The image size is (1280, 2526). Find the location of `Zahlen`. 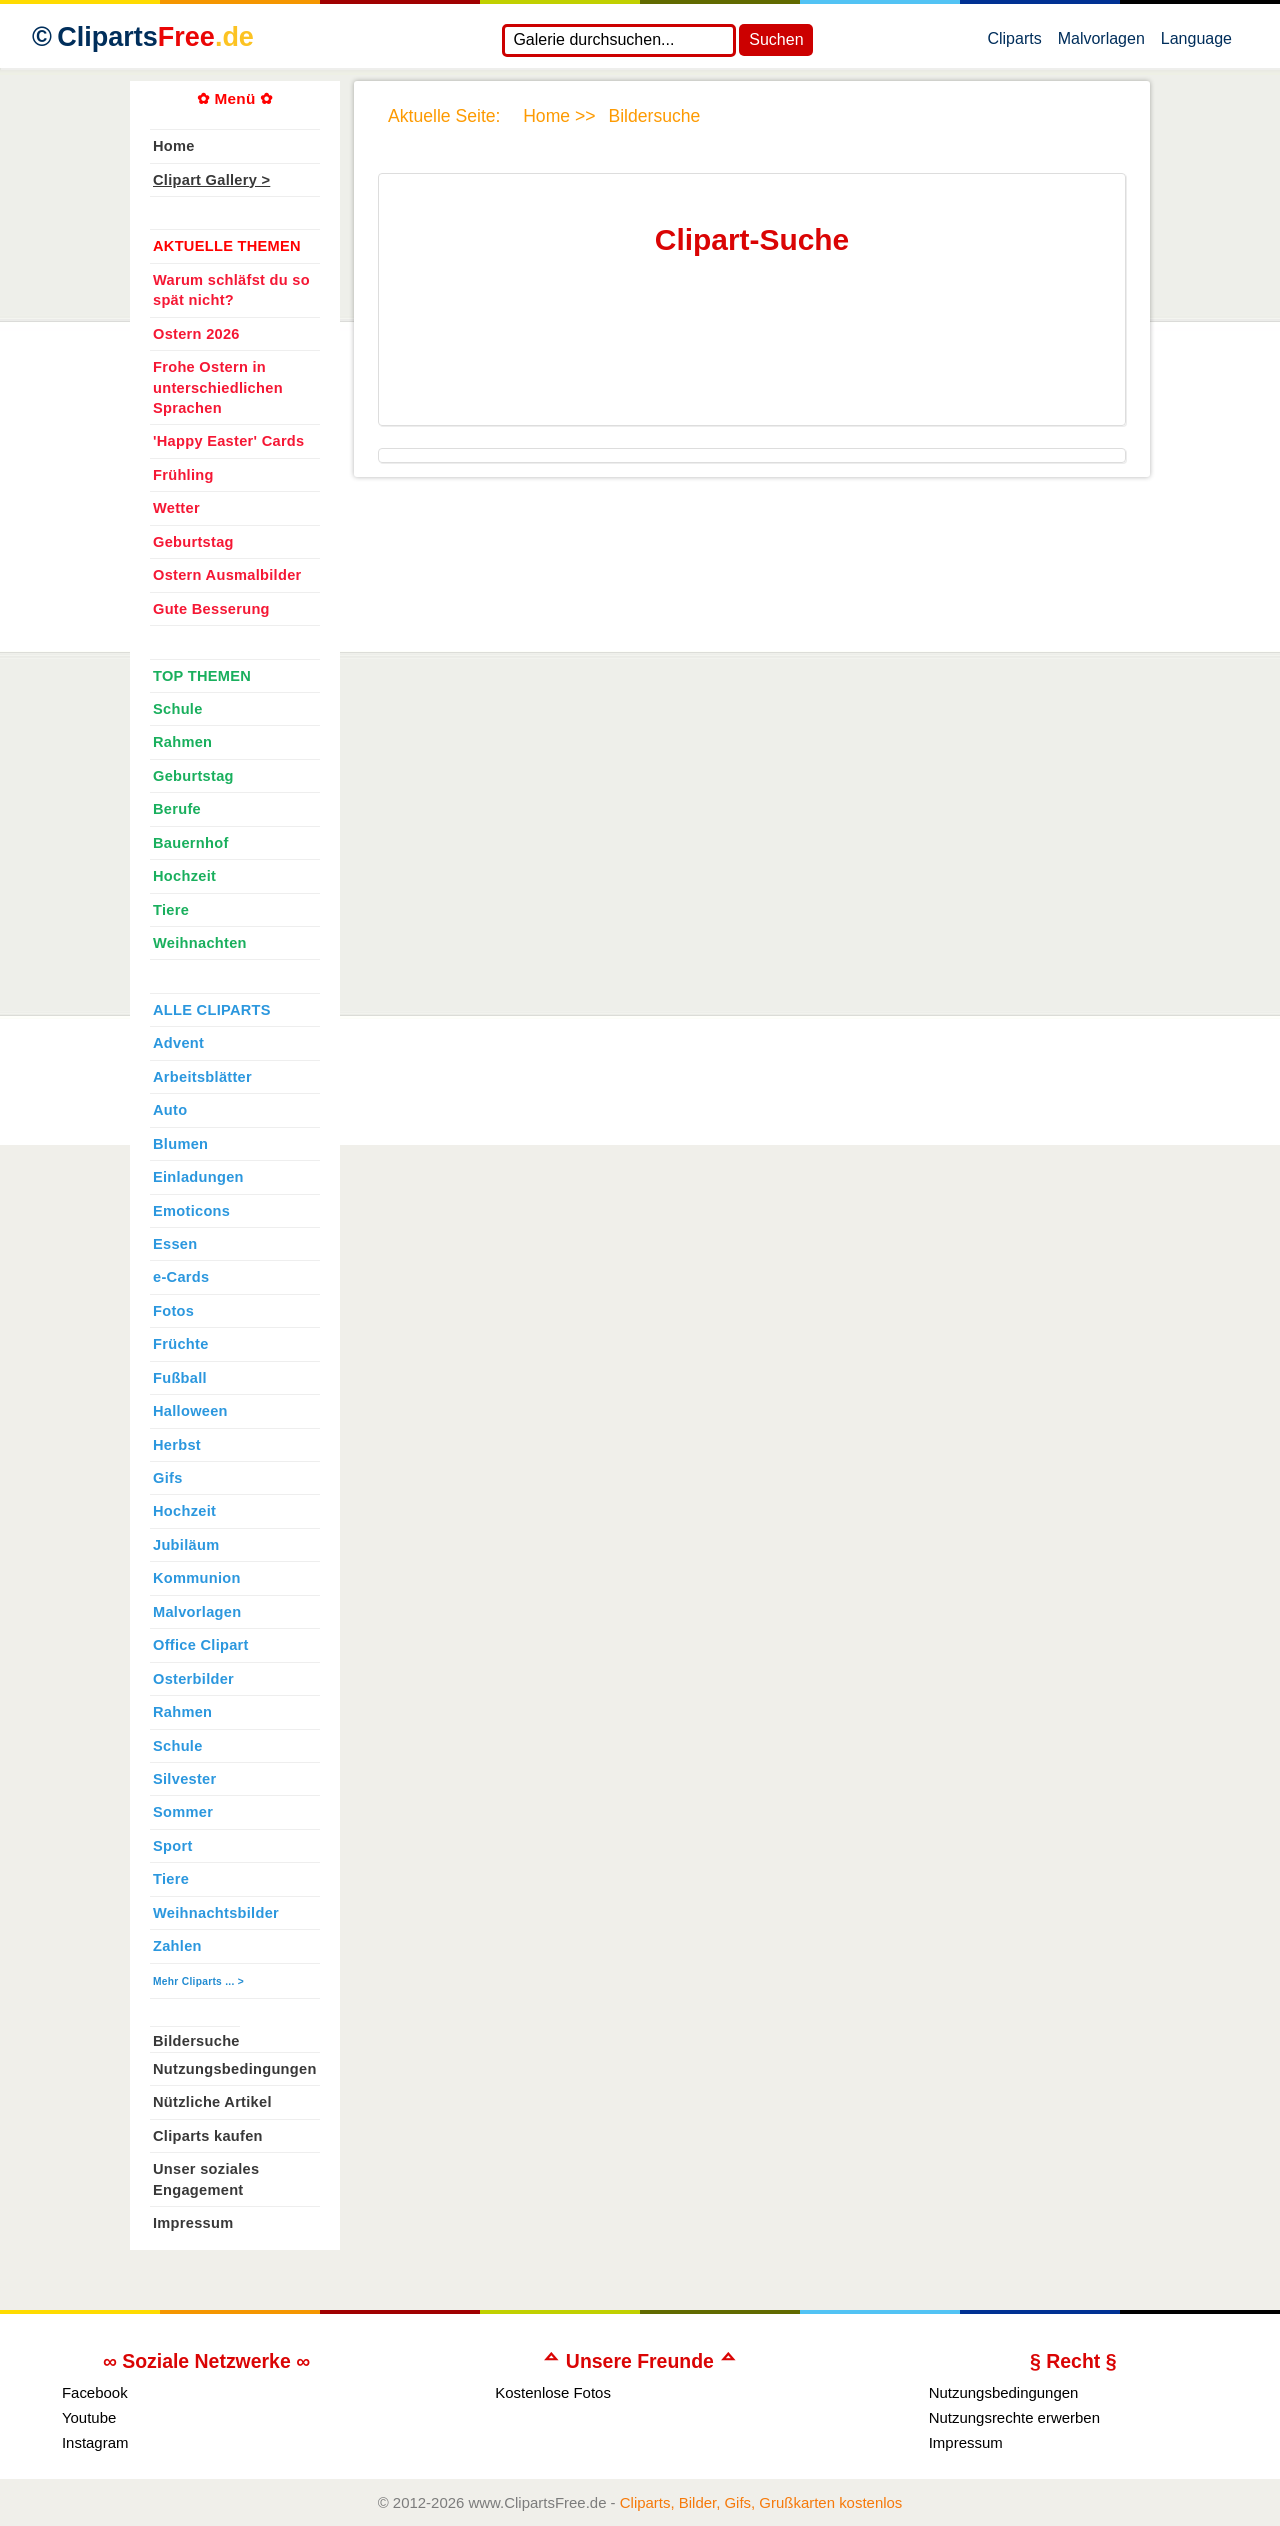

Zahlen is located at coordinates (177, 1946).